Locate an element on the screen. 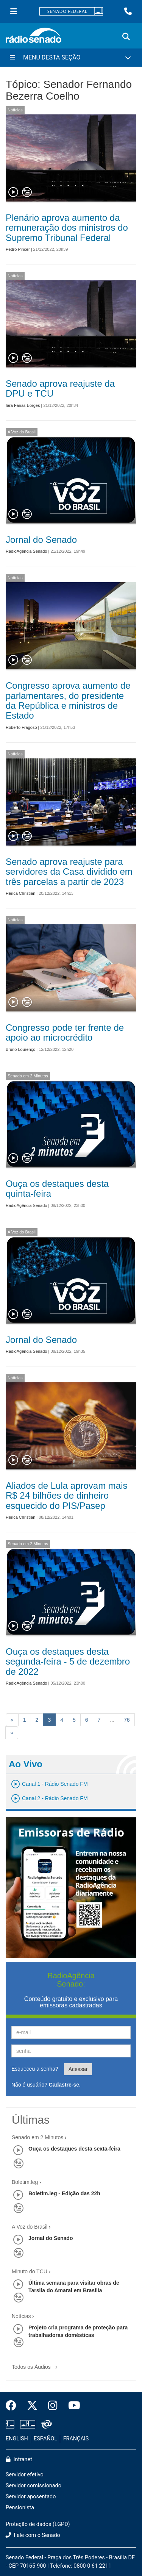 This screenshot has width=142, height=2576. Servidor aposentado is located at coordinates (31, 2496).